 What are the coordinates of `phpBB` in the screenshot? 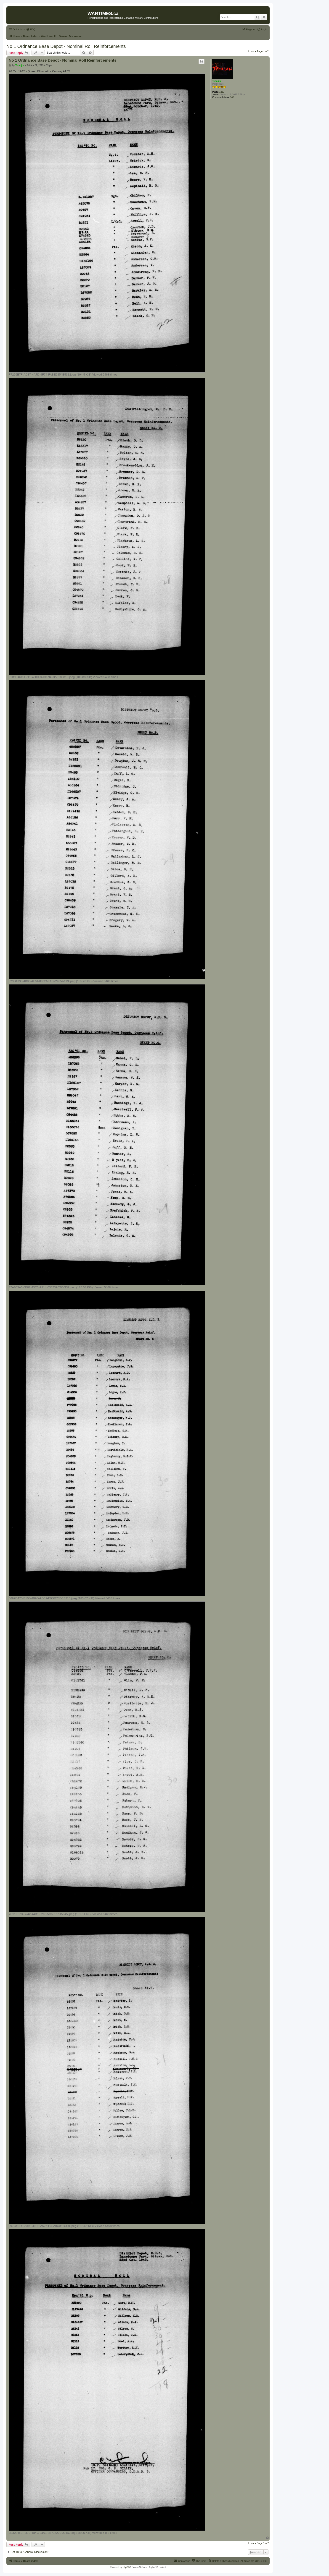 It's located at (126, 2567).